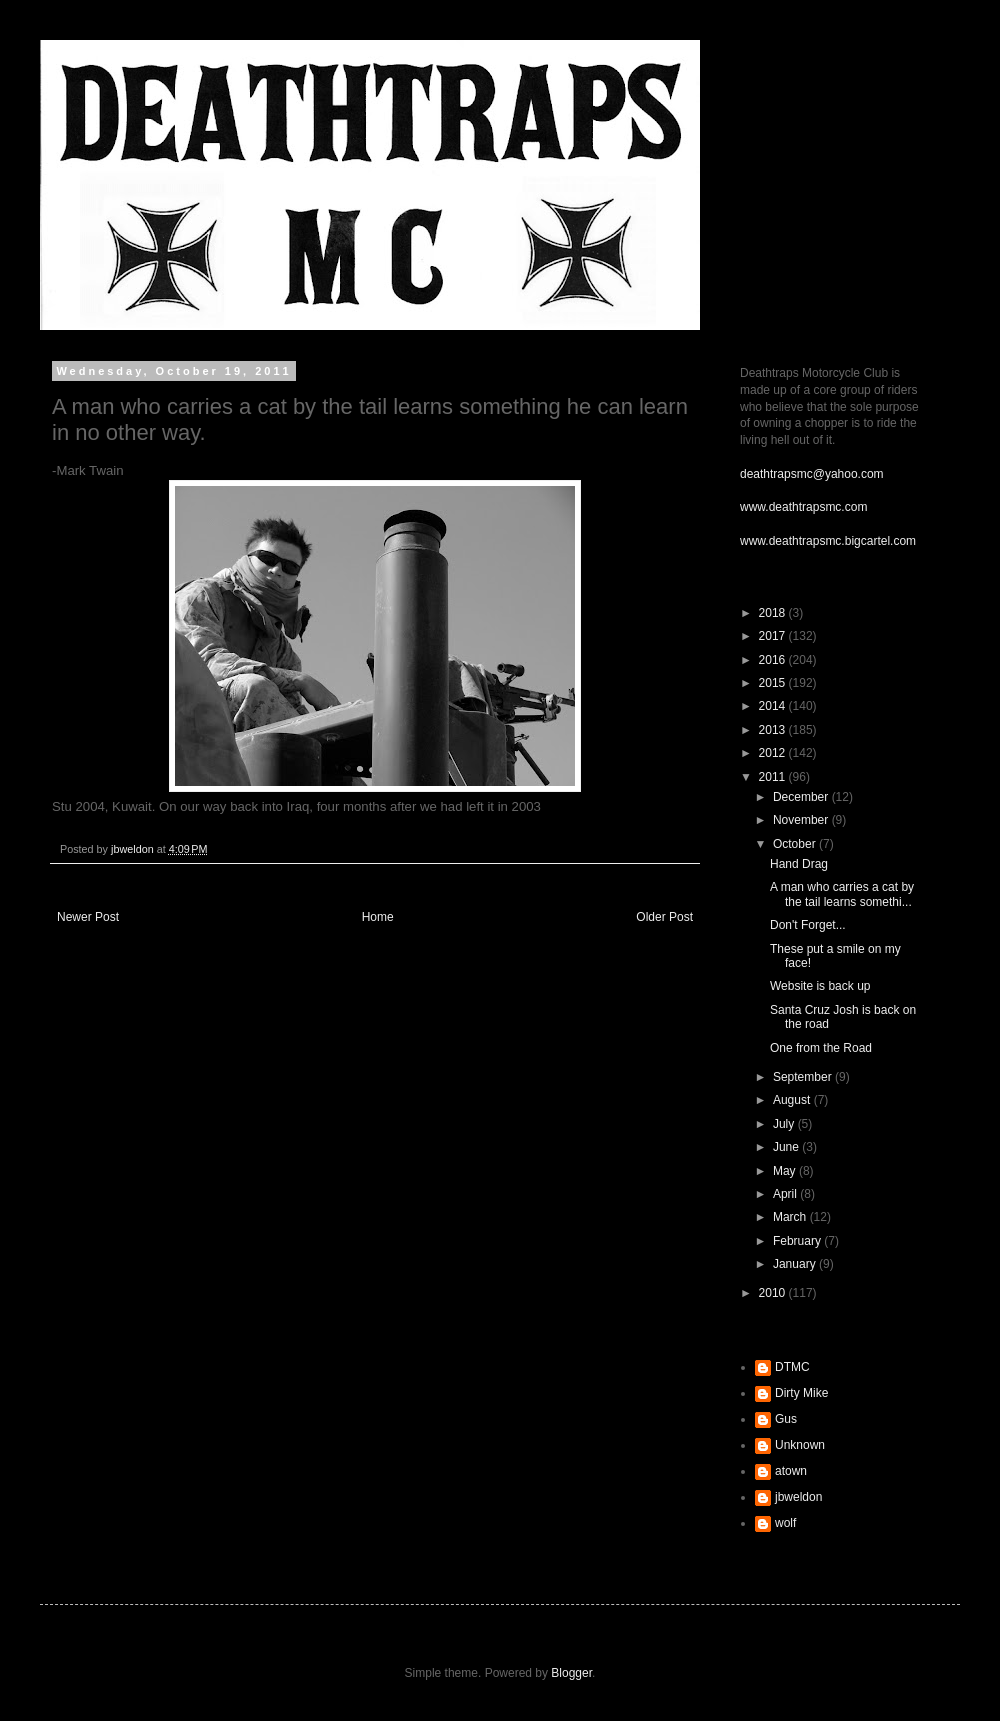 This screenshot has width=1000, height=1721. I want to click on Website is back up, so click(820, 986).